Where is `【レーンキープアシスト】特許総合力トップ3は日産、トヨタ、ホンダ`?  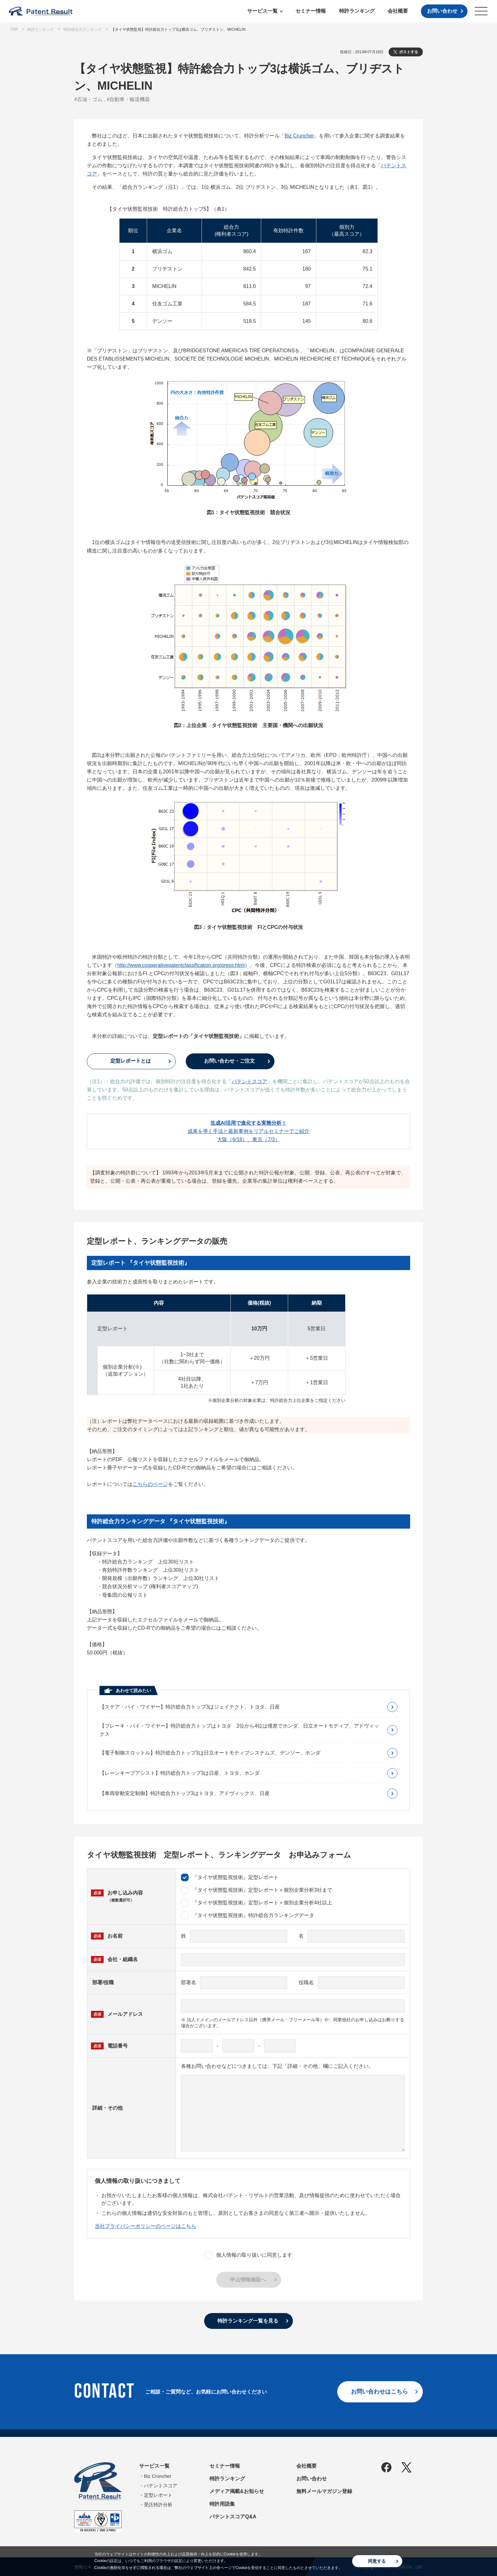 【レーンキープアシスト】特許総合力トップ3は日産、トヨタ、ホンダ is located at coordinates (180, 1773).